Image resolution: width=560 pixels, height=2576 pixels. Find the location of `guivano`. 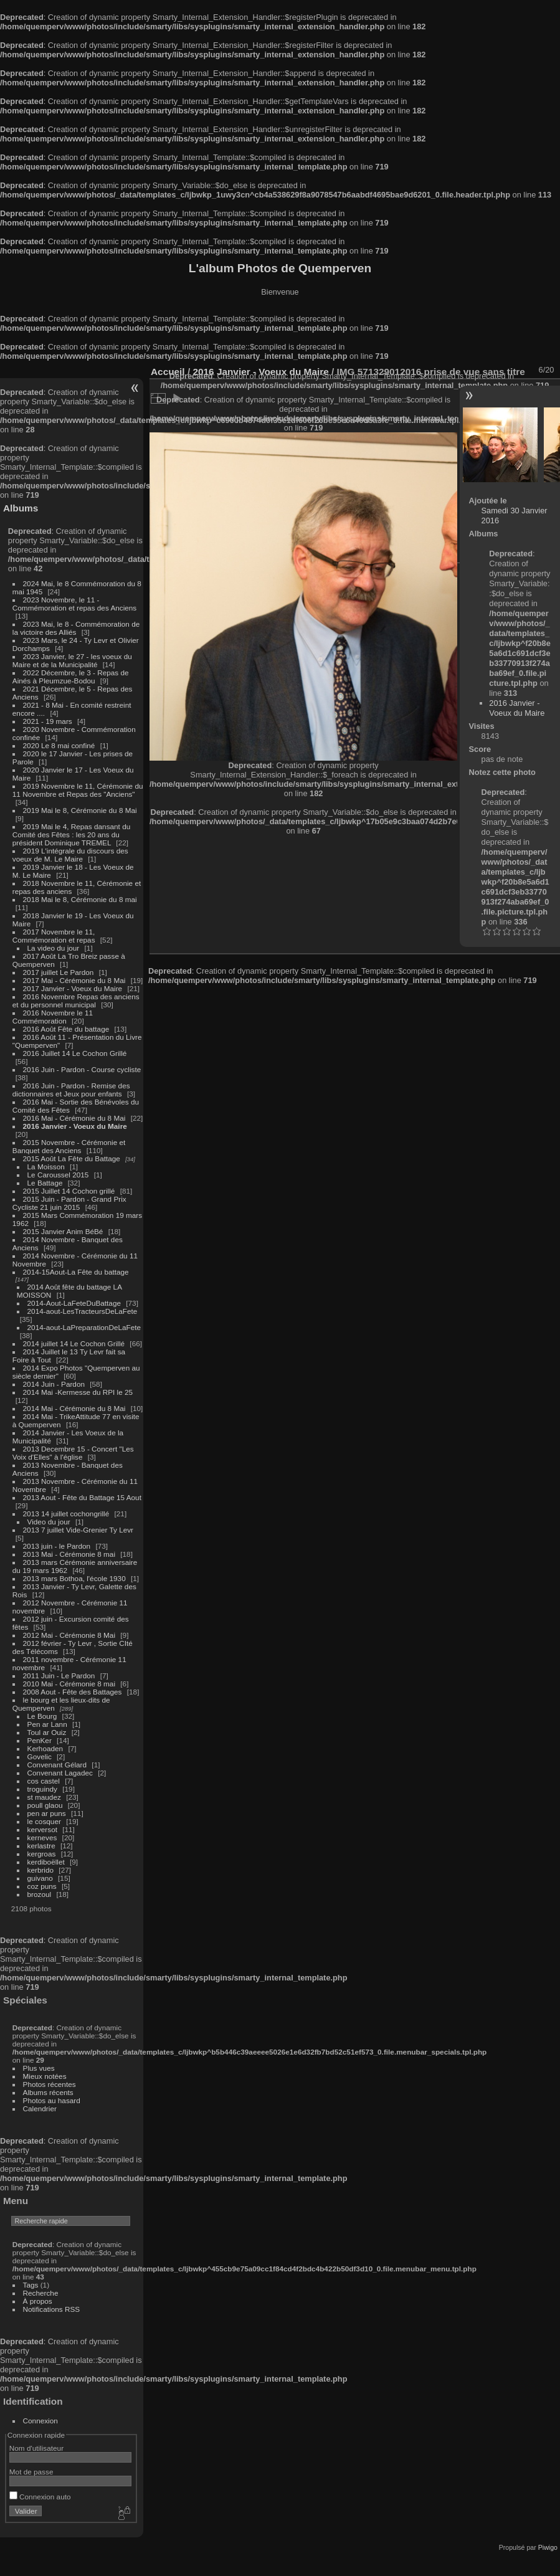

guivano is located at coordinates (40, 1878).